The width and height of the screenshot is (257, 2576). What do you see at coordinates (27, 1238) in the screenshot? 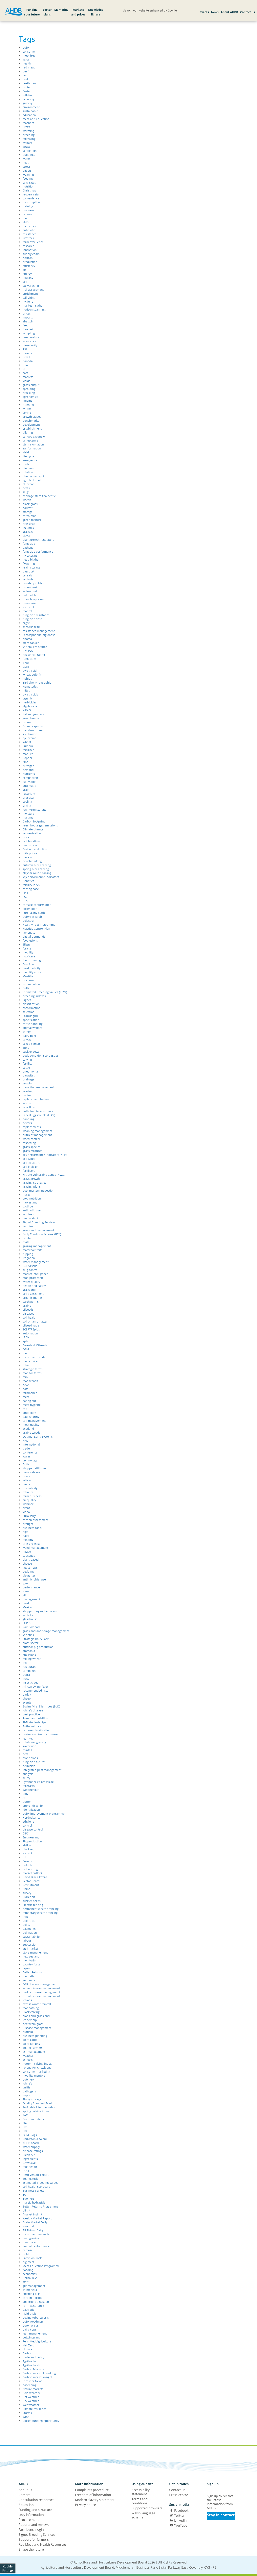
I see `Lambs` at bounding box center [27, 1238].